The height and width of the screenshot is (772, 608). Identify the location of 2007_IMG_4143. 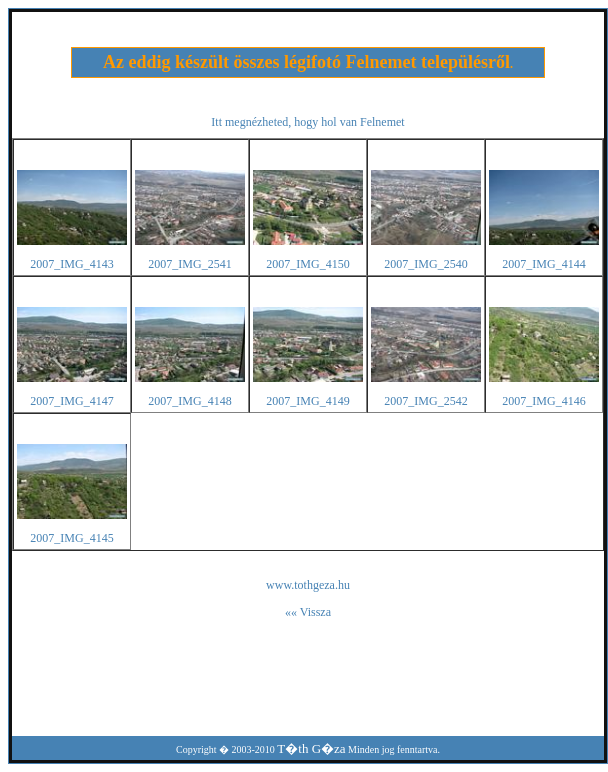
(71, 264).